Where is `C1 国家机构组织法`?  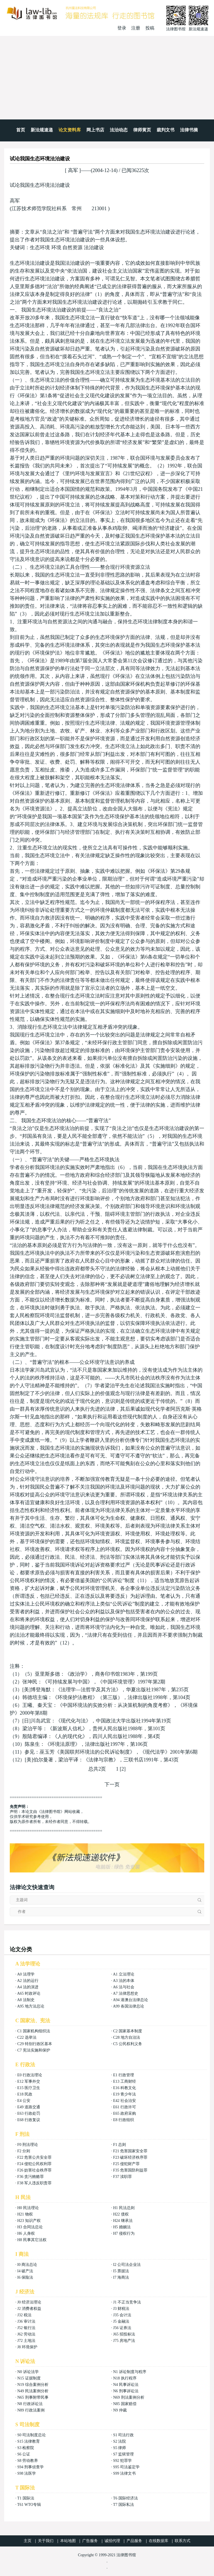
C1 国家机构组织法 is located at coordinates (33, 2031).